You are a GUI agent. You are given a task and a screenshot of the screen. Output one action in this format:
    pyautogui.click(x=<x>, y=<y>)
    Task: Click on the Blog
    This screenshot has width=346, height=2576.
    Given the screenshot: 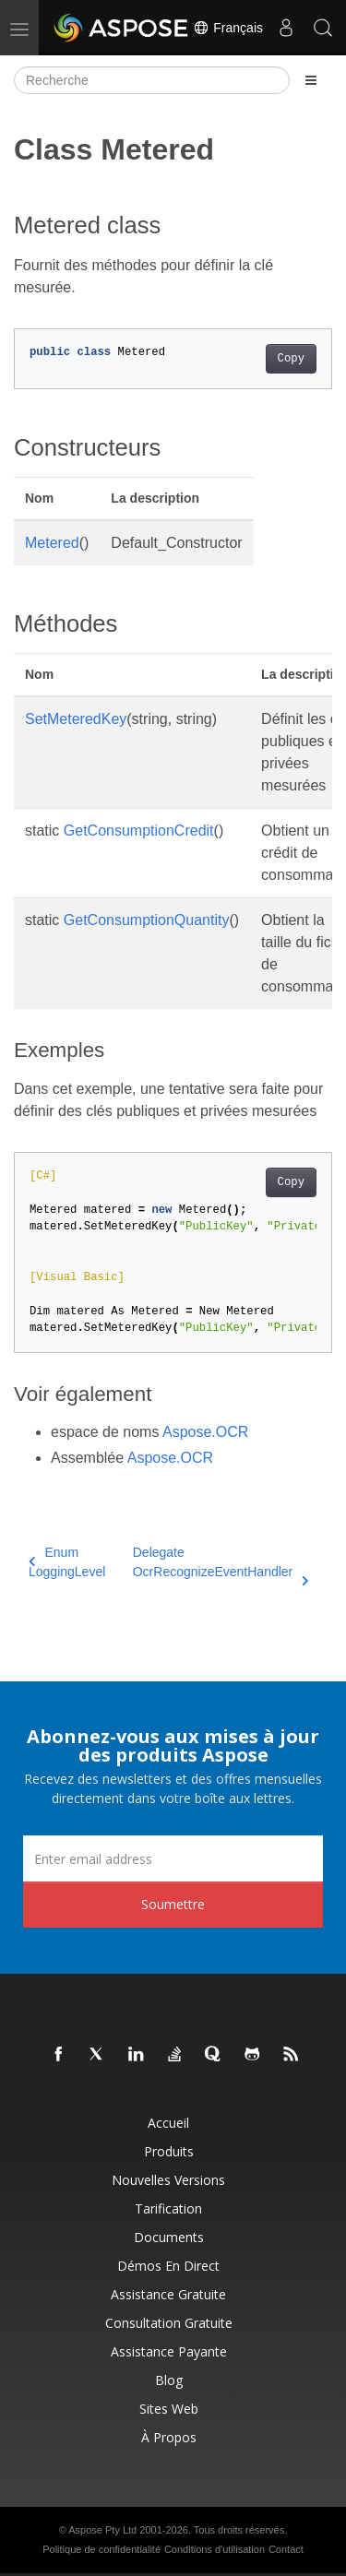 What is the action you would take?
    pyautogui.click(x=169, y=2380)
    